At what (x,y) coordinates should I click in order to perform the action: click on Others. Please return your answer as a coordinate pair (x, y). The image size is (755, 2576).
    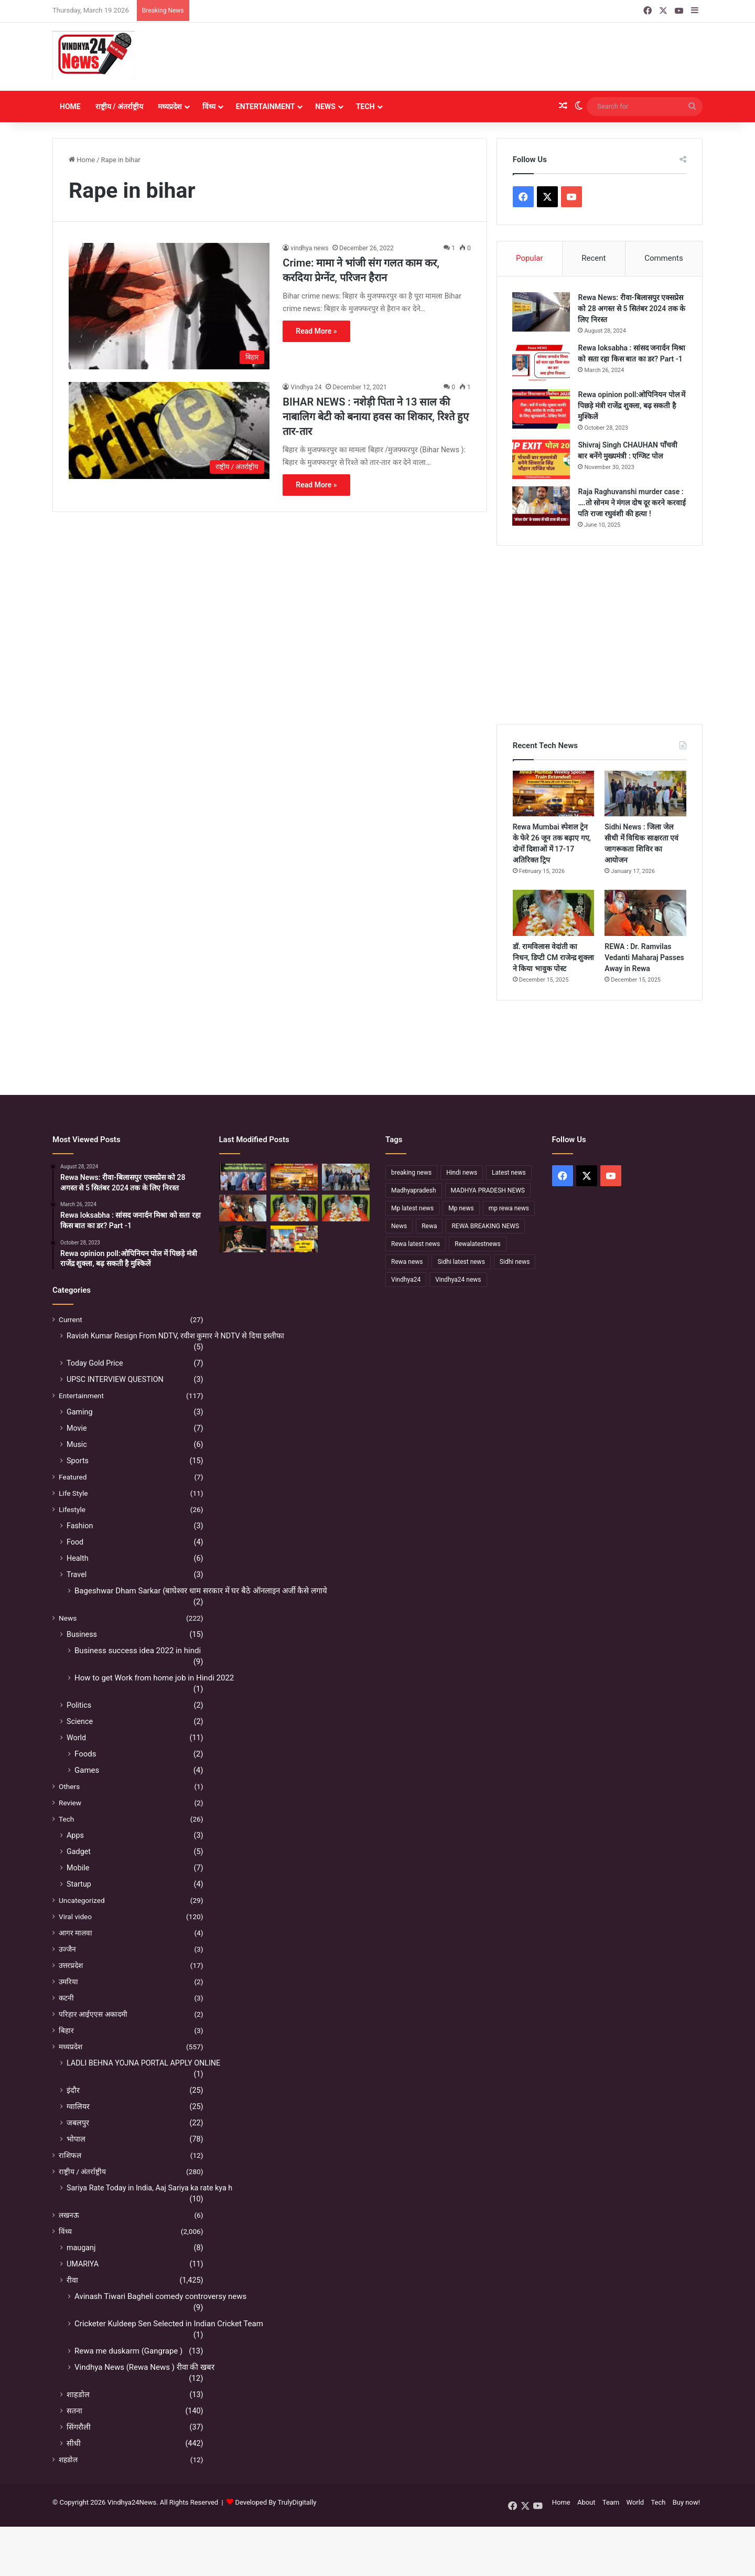
    Looking at the image, I should click on (69, 1786).